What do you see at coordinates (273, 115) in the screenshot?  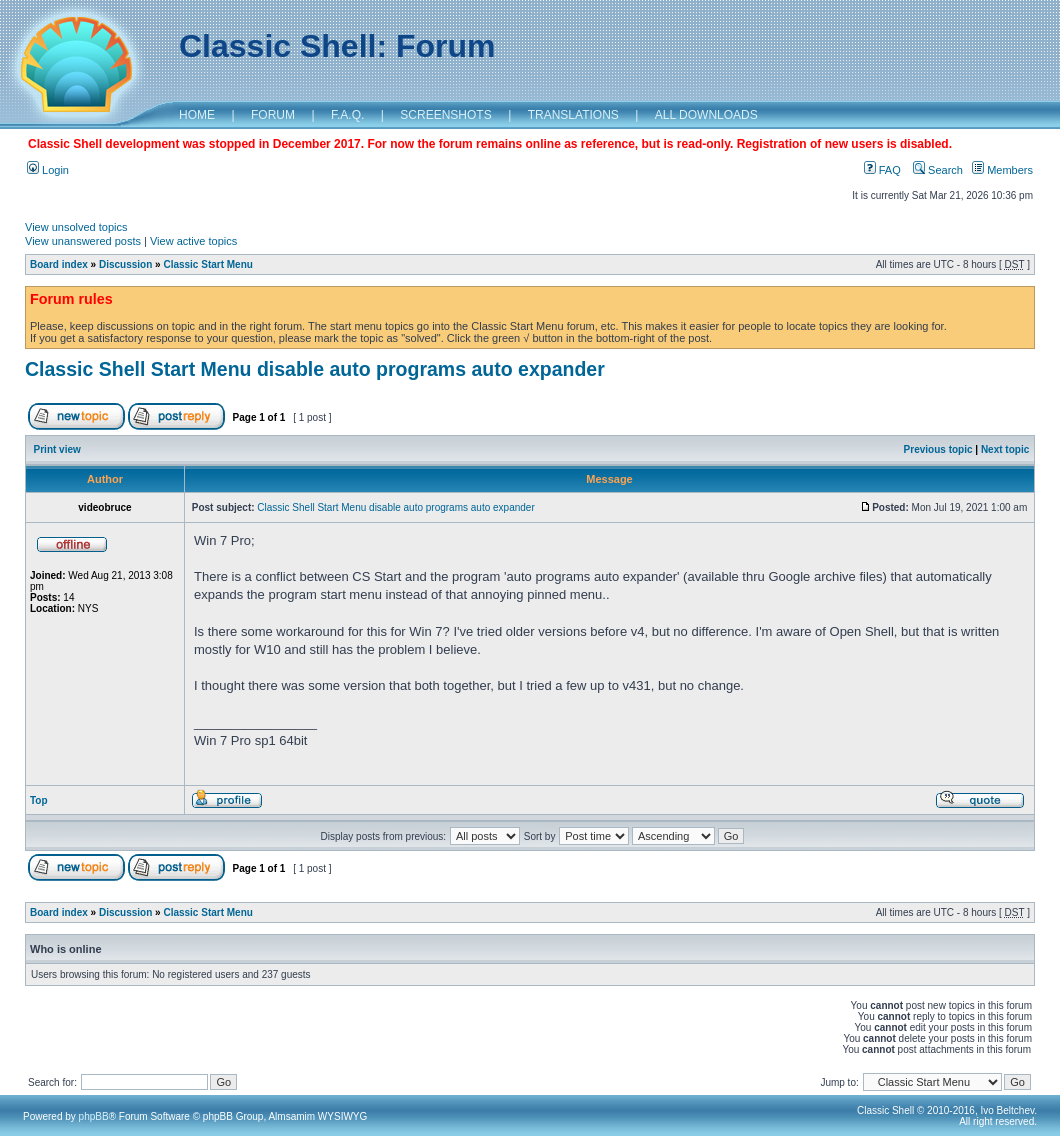 I see `FORUM` at bounding box center [273, 115].